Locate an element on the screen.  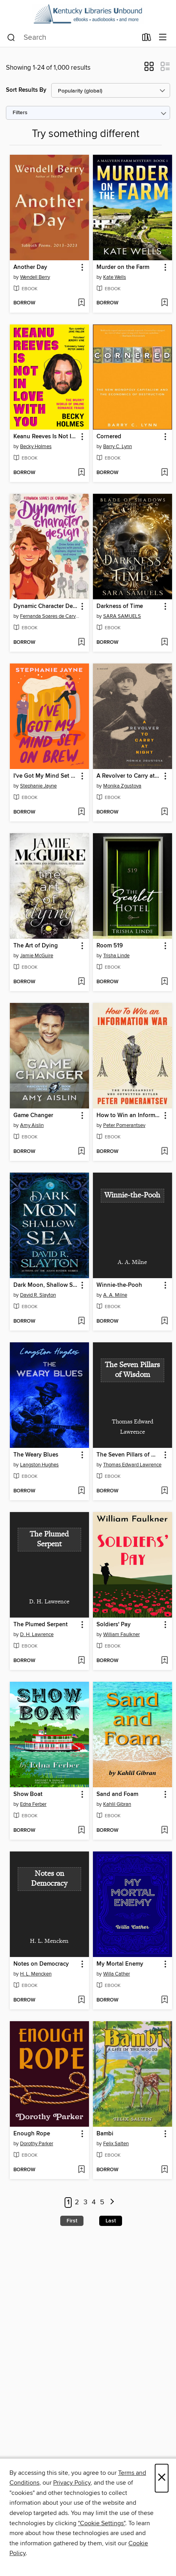
Winnie-the-Pooh [link] is located at coordinates (119, 1285).